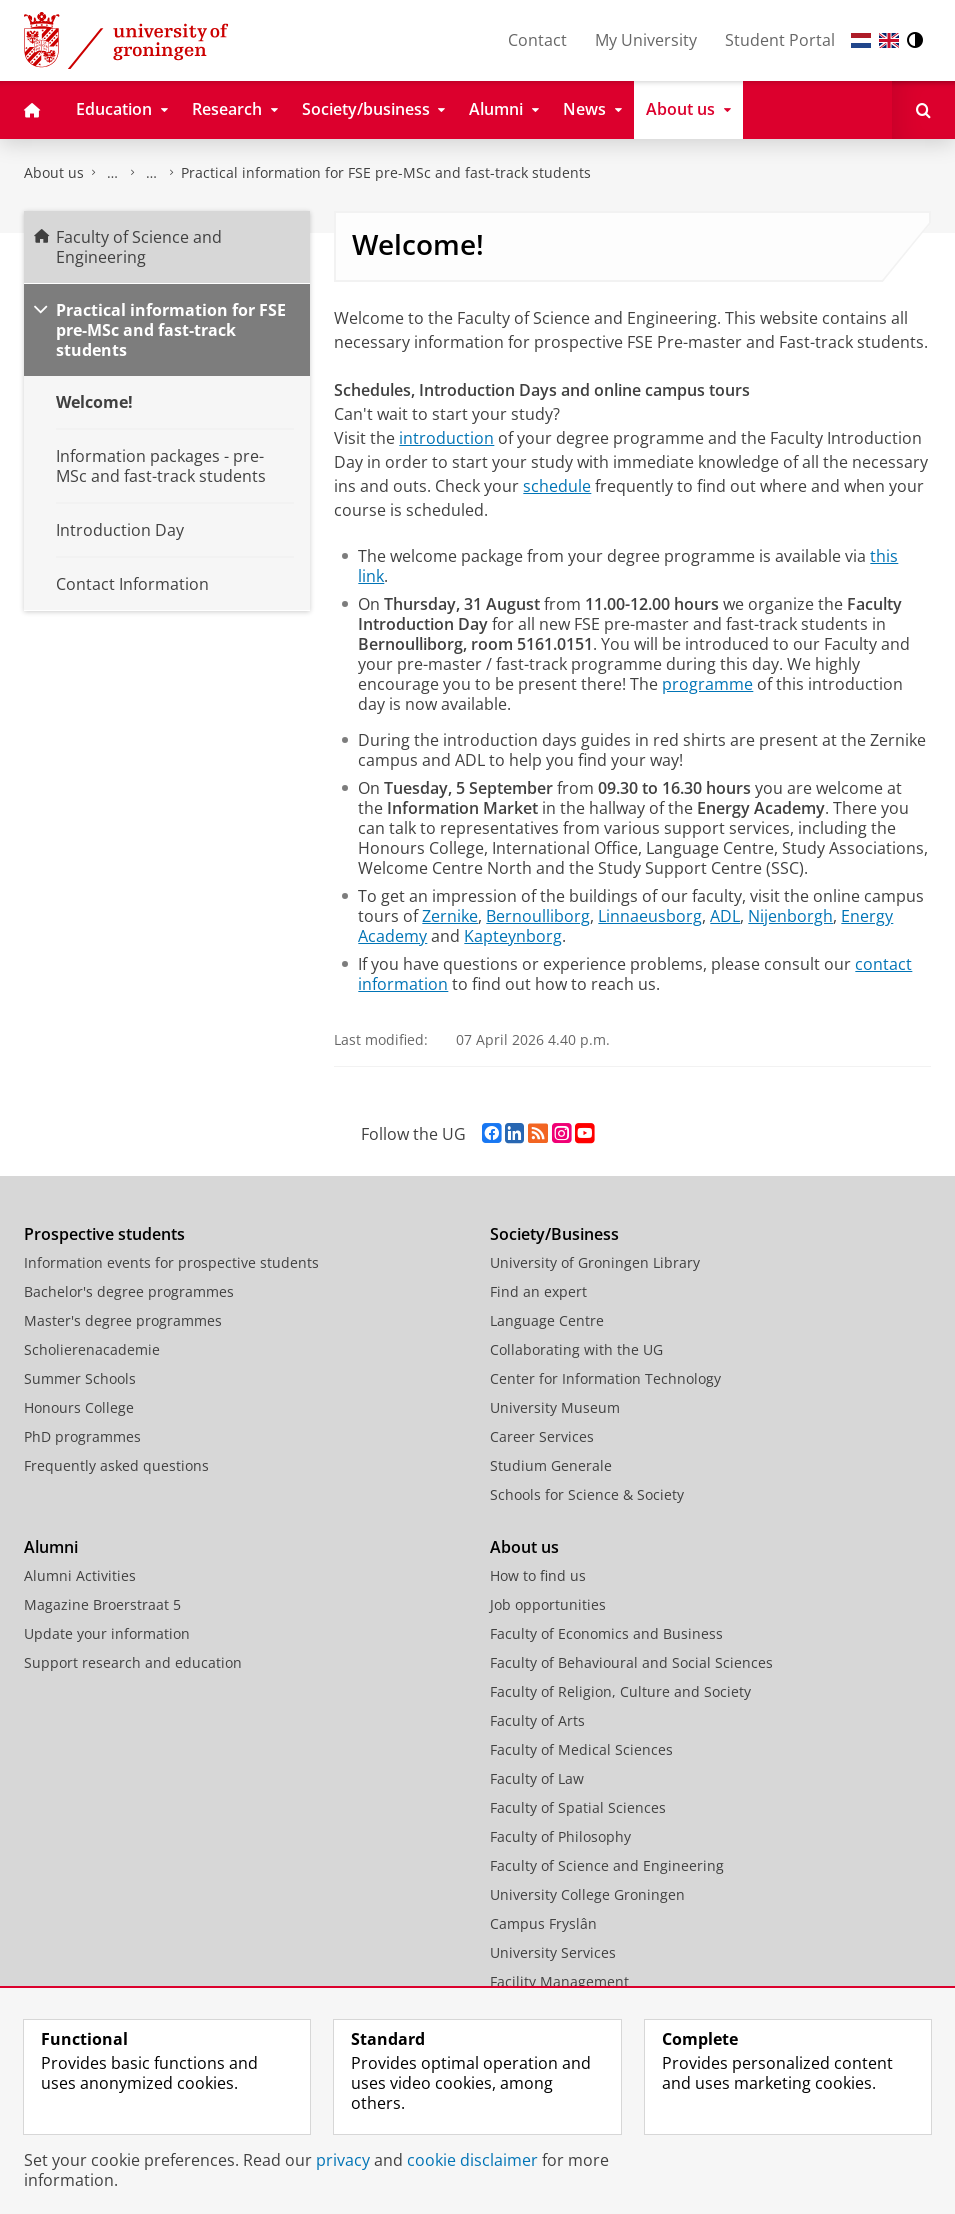  Describe the element at coordinates (51, 1547) in the screenshot. I see `Alumni` at that location.